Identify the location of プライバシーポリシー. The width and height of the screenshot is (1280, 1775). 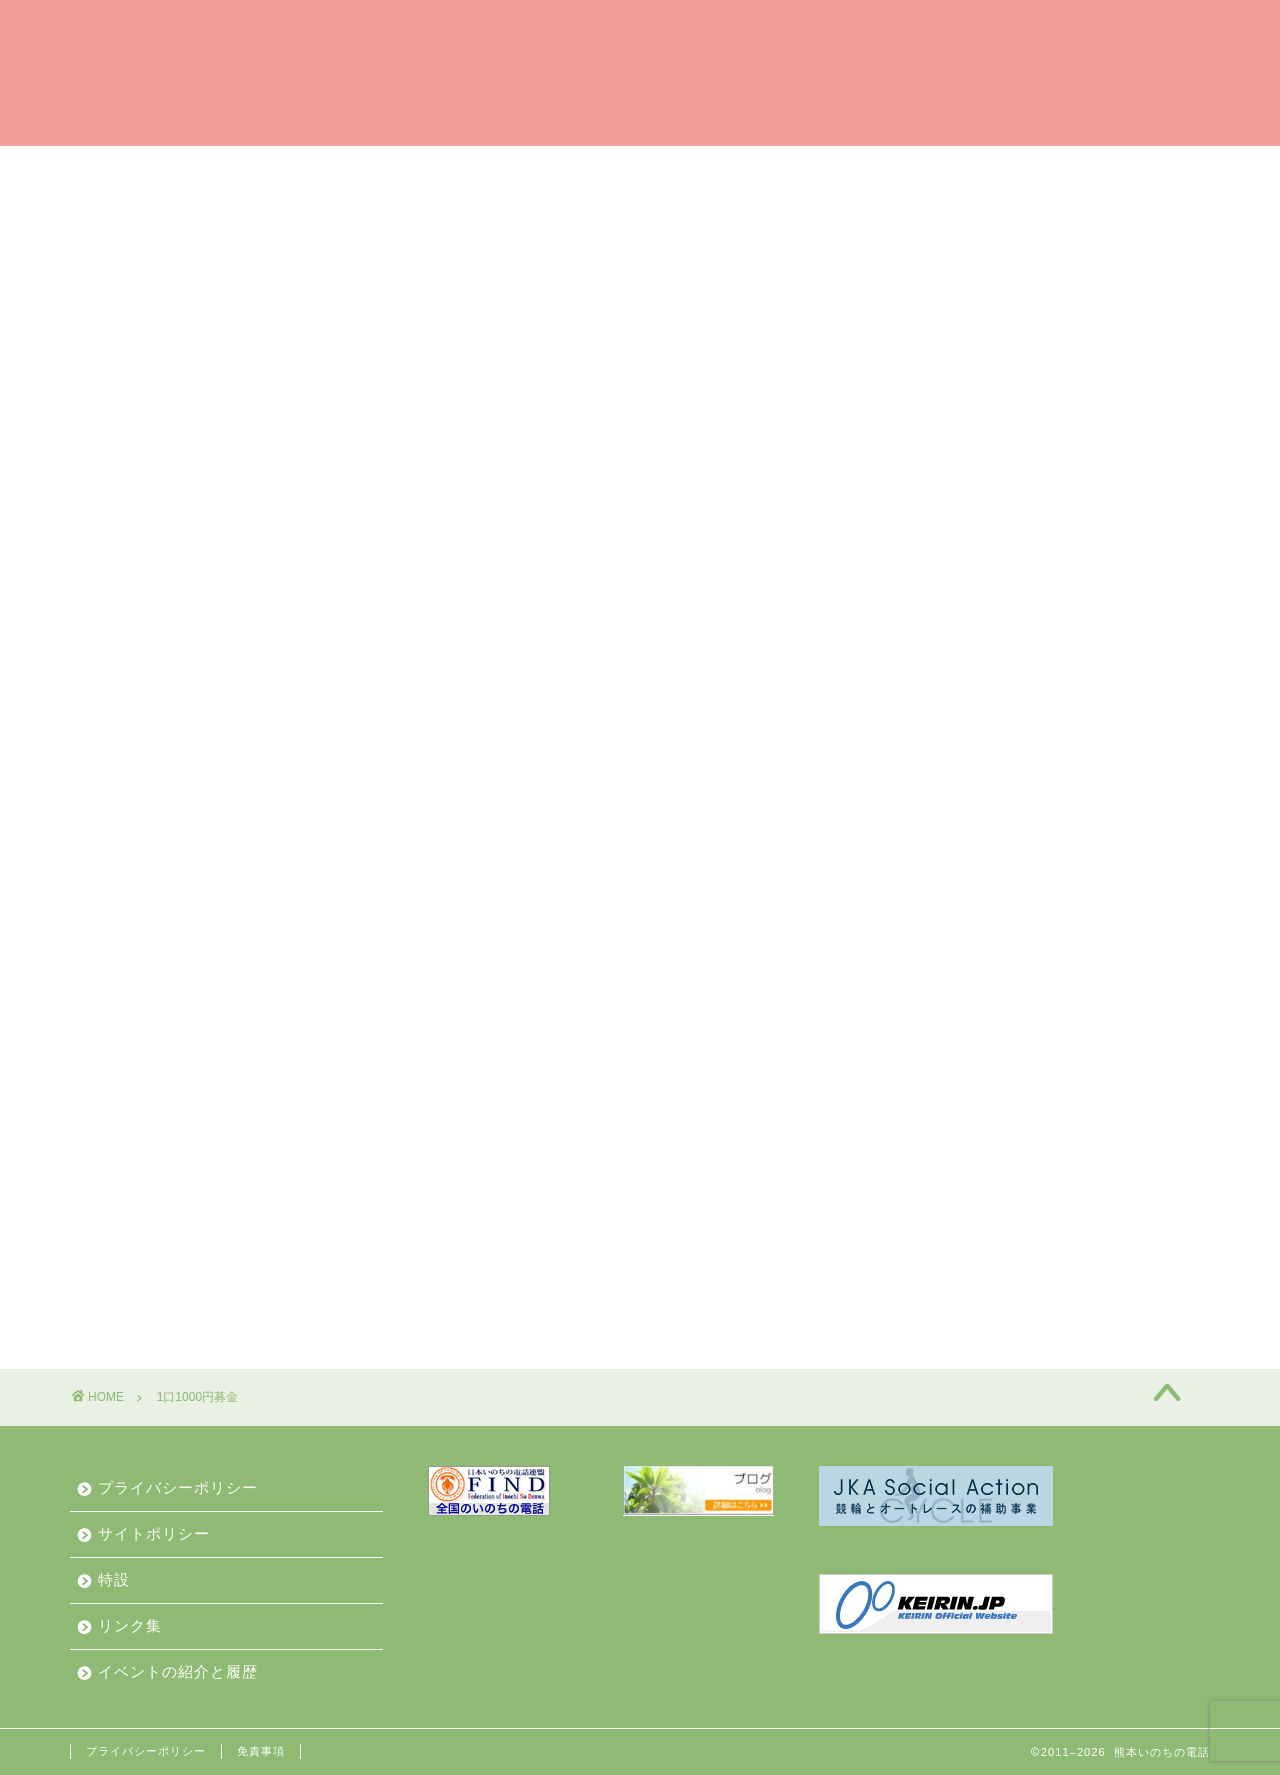
(178, 1487).